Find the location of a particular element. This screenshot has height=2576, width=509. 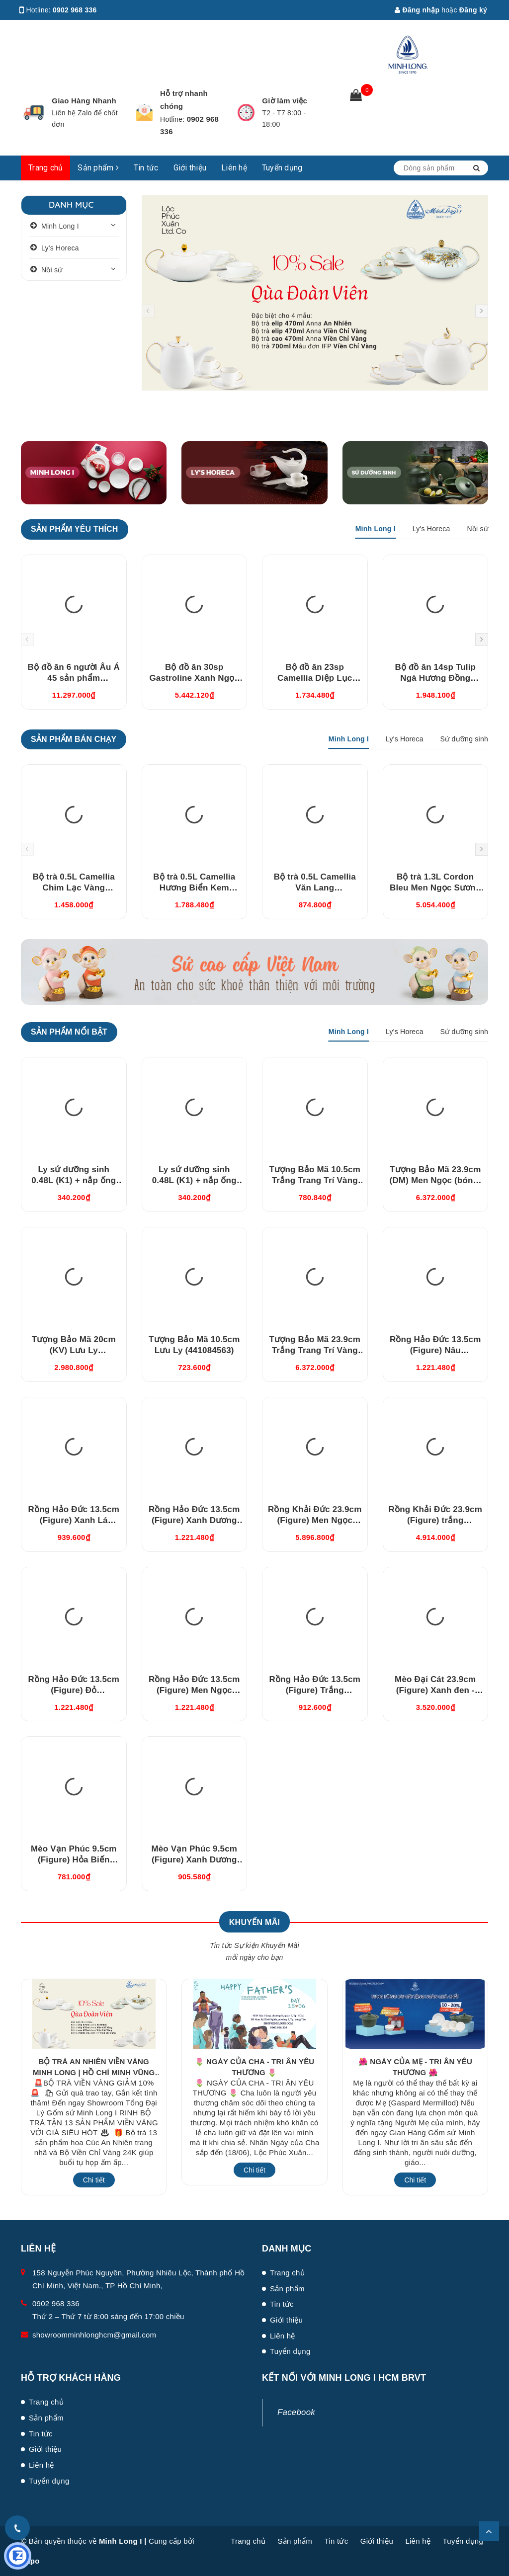

Khuyến Mãi is located at coordinates (254, 1922).